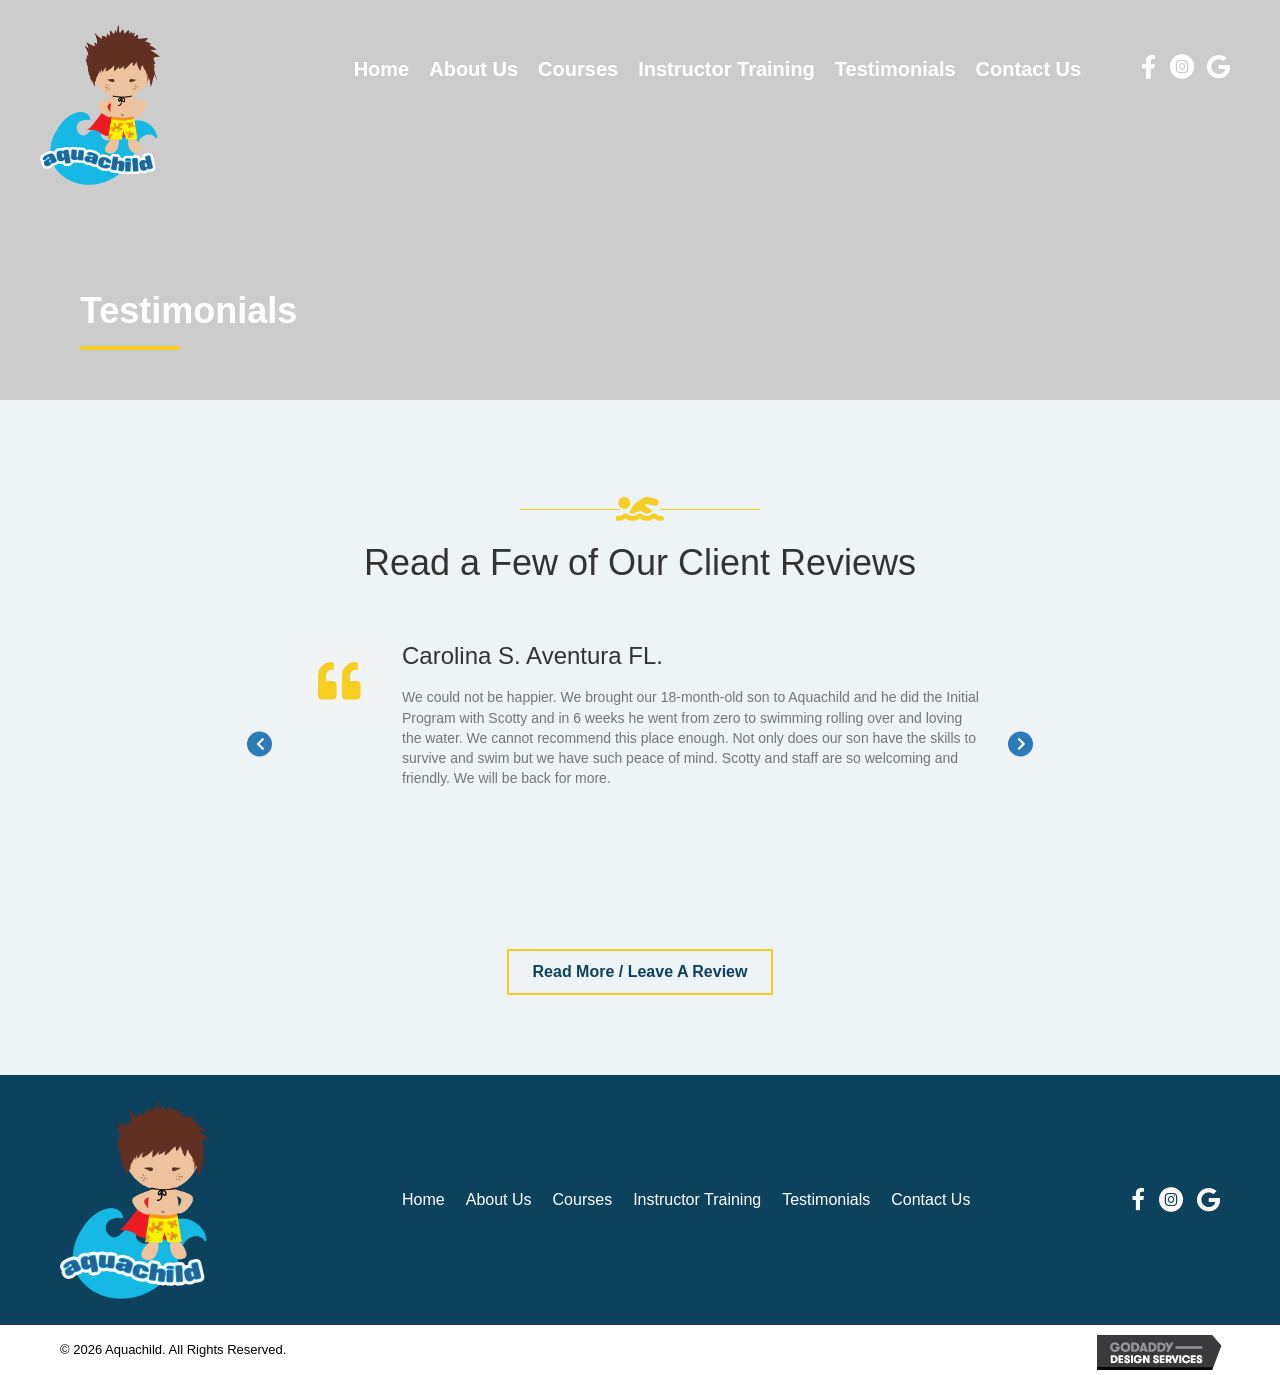 The height and width of the screenshot is (1375, 1280). Describe the element at coordinates (826, 1199) in the screenshot. I see `Testimonials` at that location.